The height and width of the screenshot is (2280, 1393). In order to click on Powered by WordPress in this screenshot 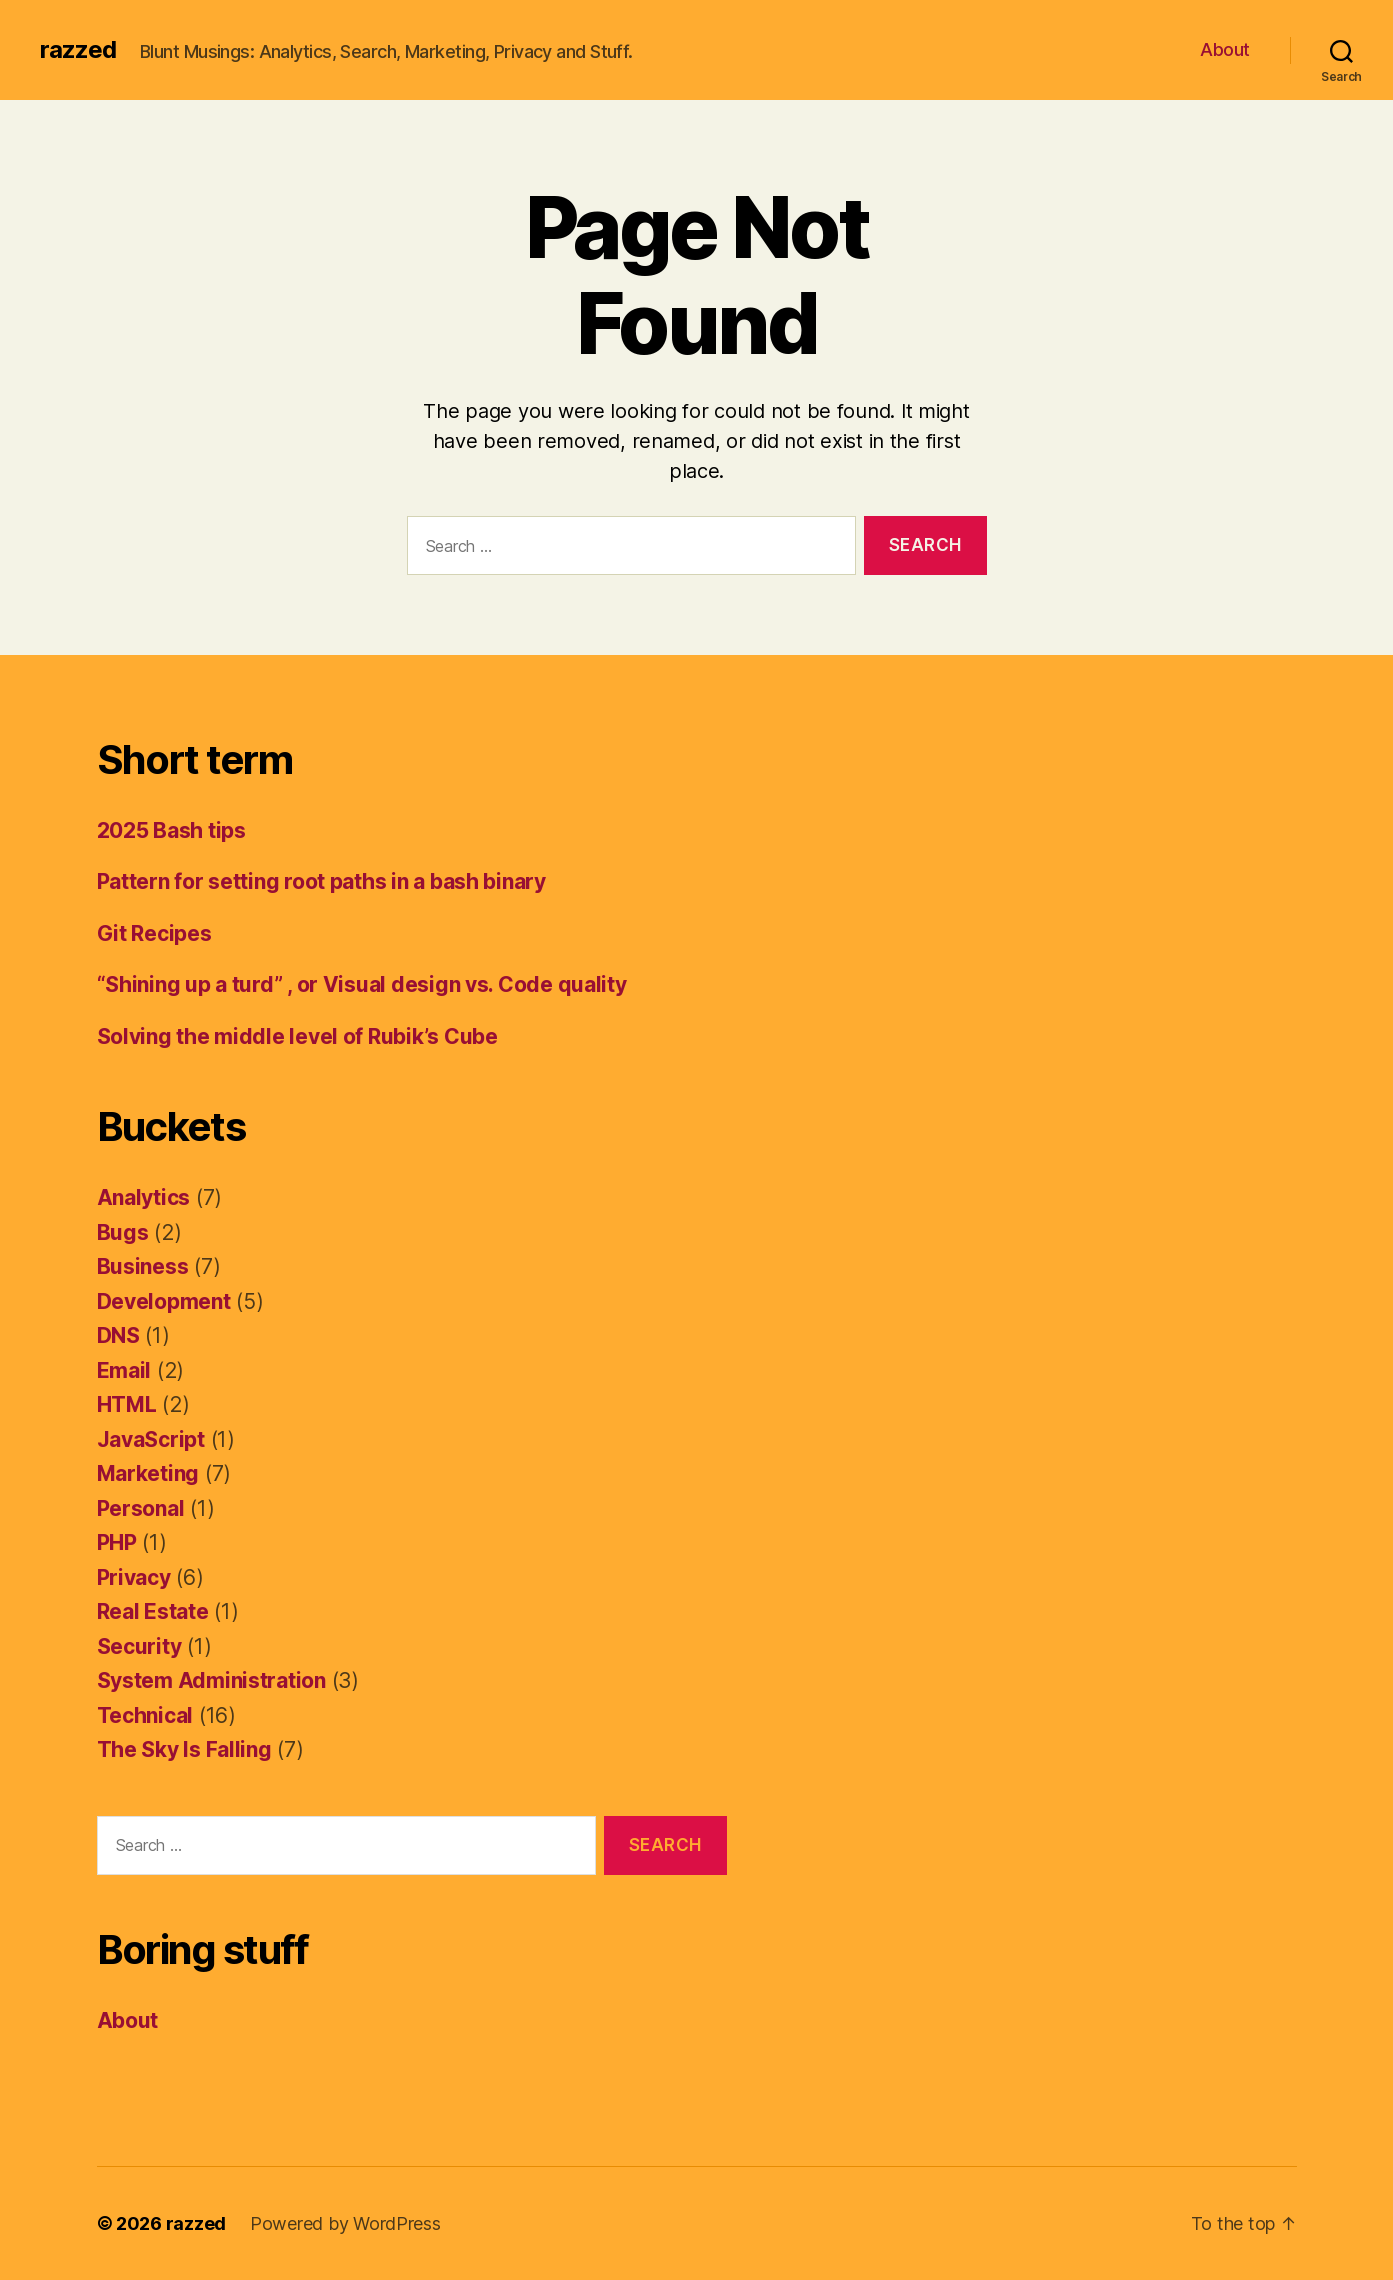, I will do `click(345, 2223)`.